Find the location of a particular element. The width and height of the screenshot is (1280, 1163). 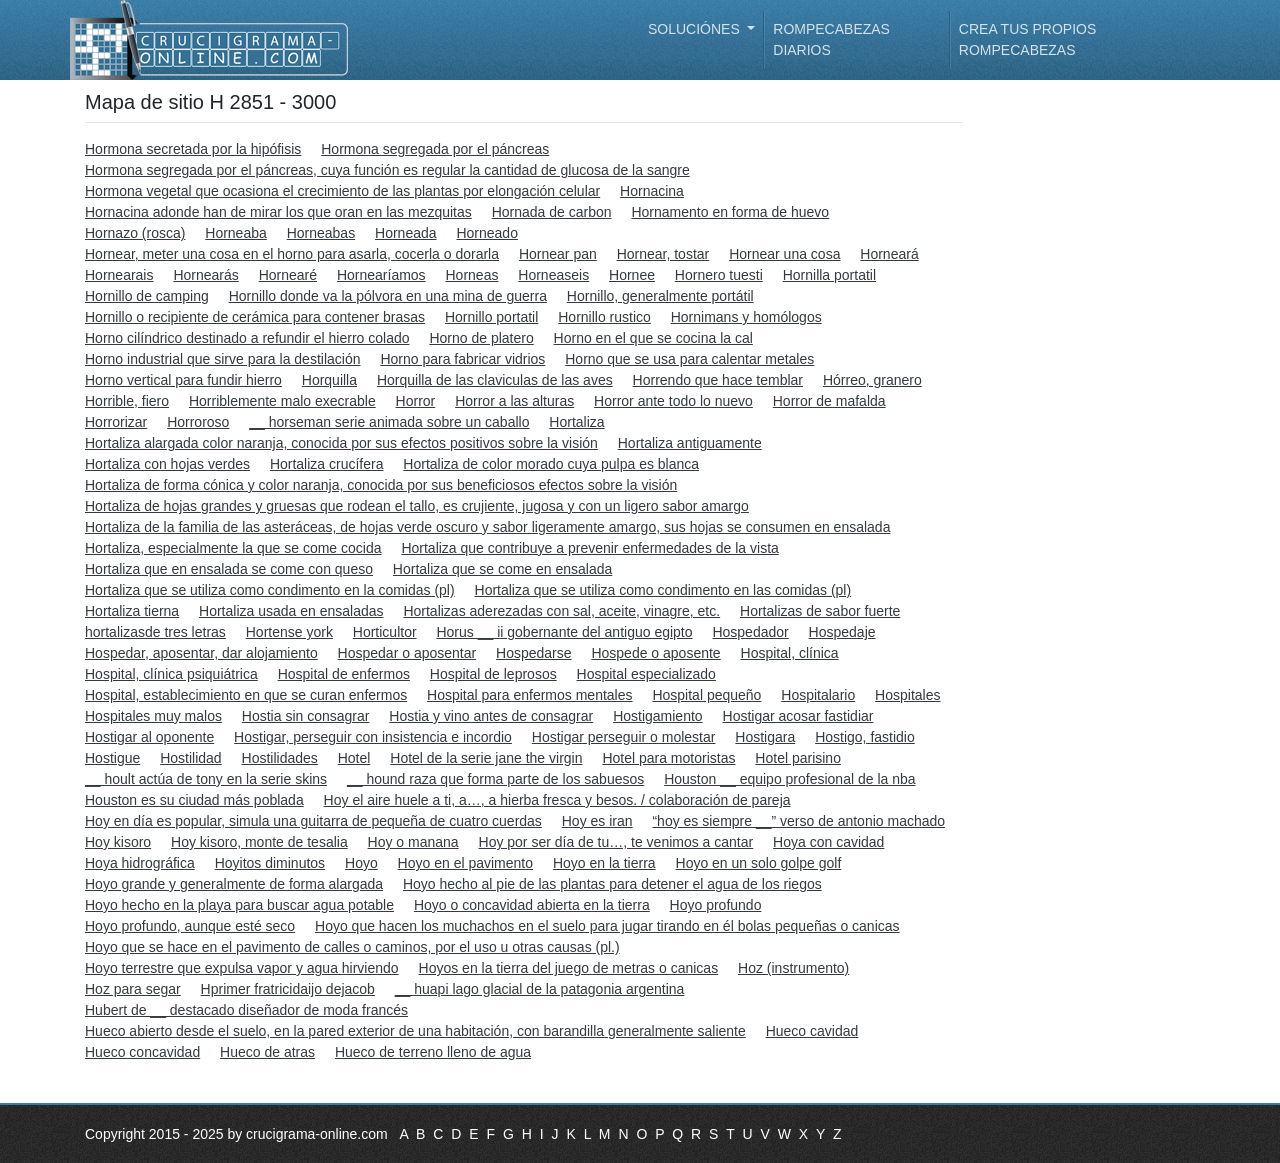

Horticultor is located at coordinates (385, 632).